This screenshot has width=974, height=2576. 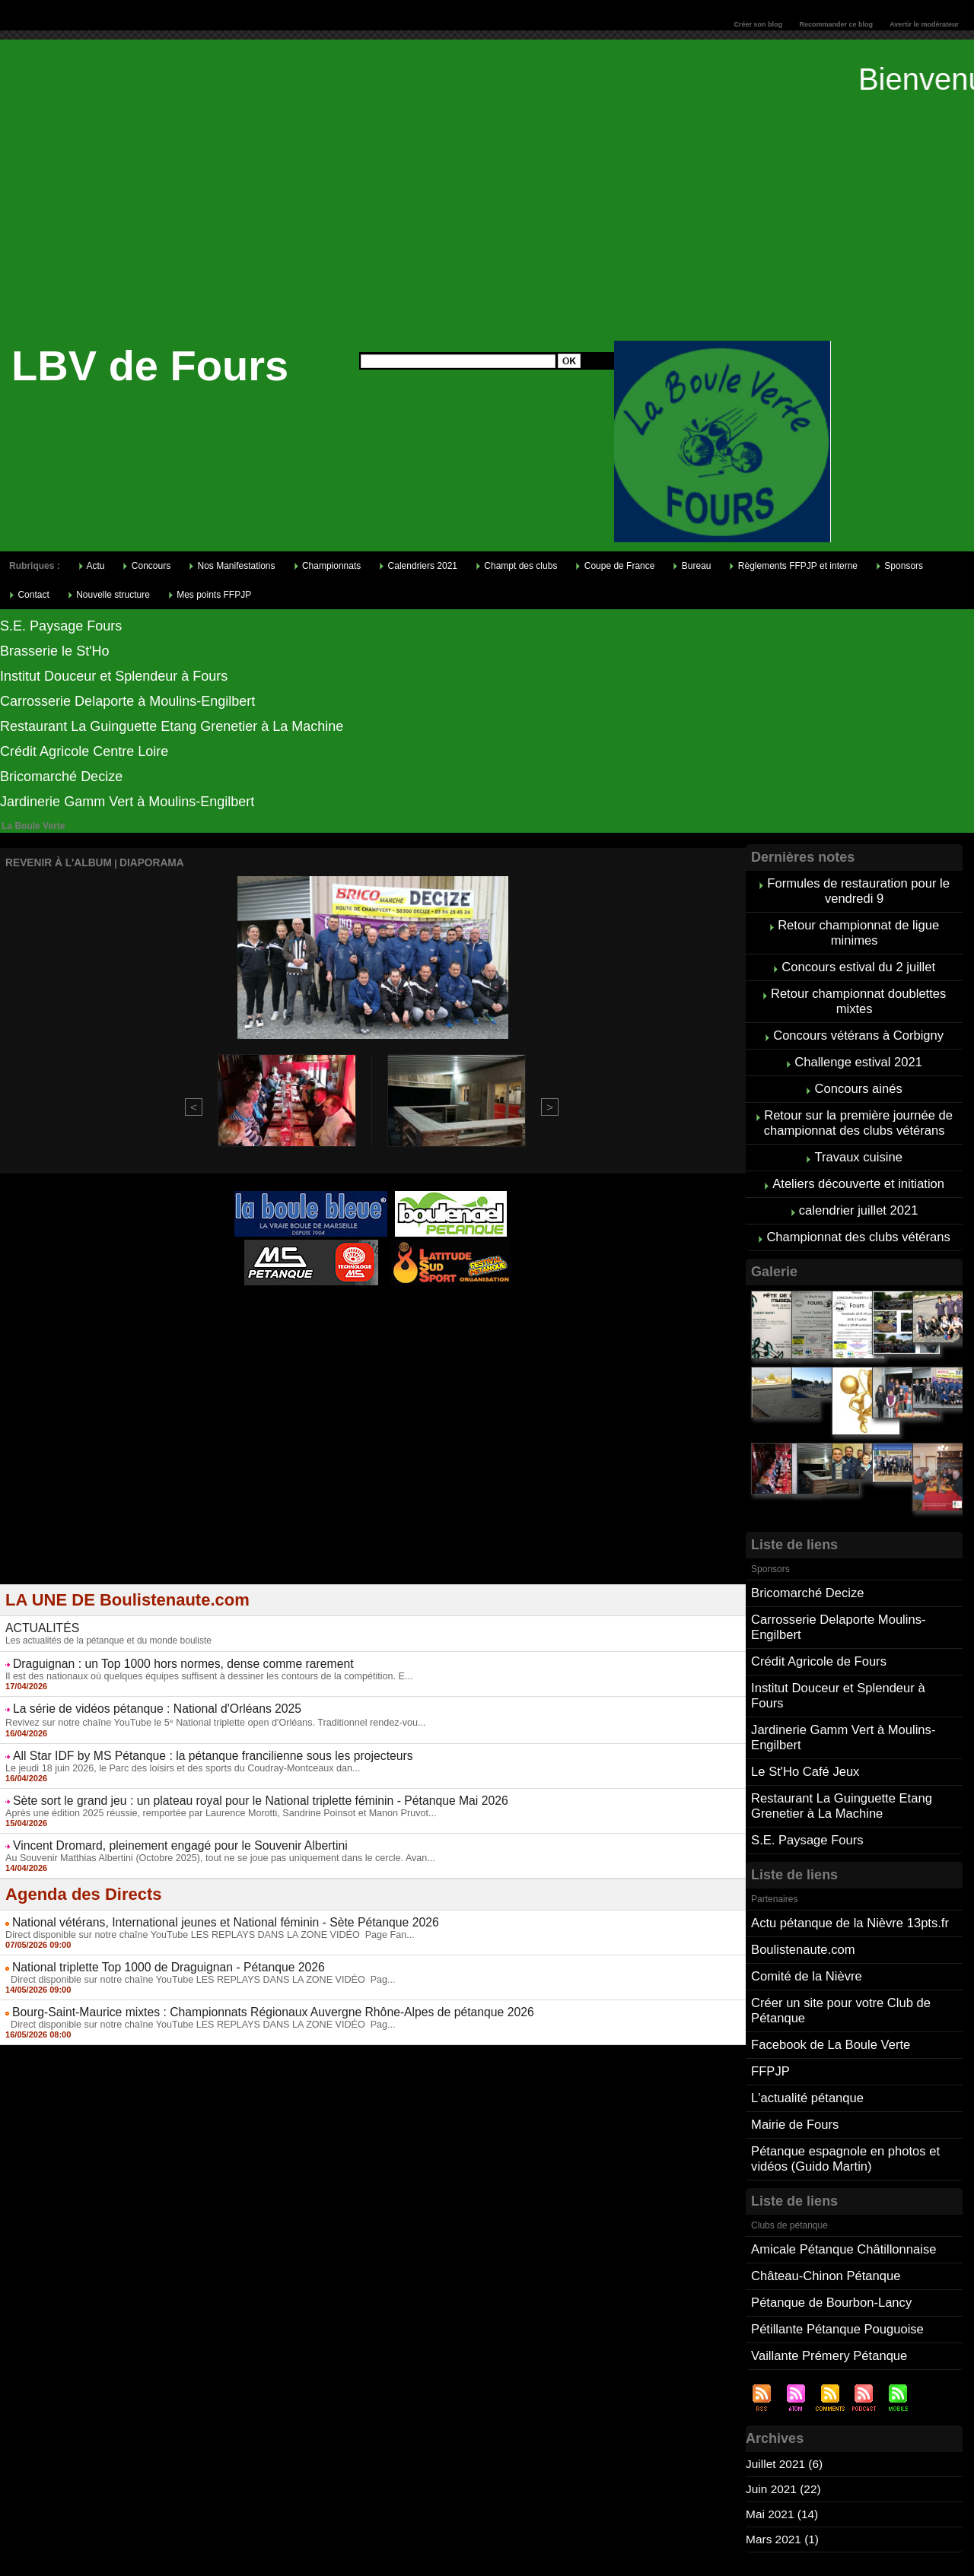 I want to click on Champt des clubs, so click(x=516, y=566).